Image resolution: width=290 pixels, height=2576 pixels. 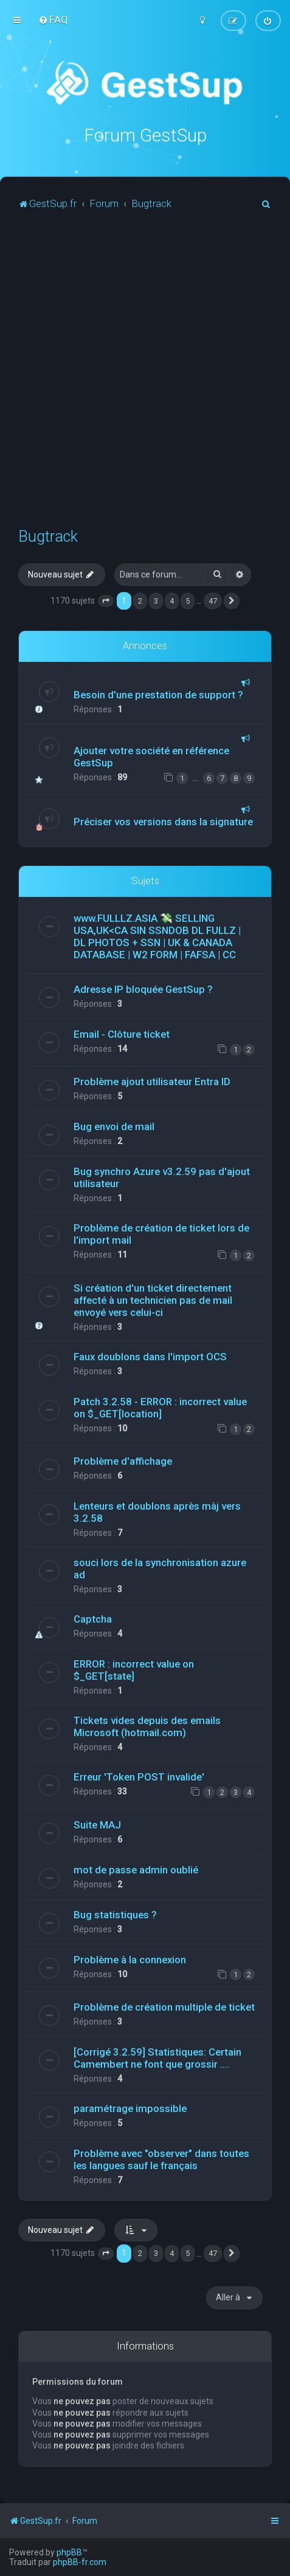 I want to click on Bug statistiques ?, so click(x=115, y=1914).